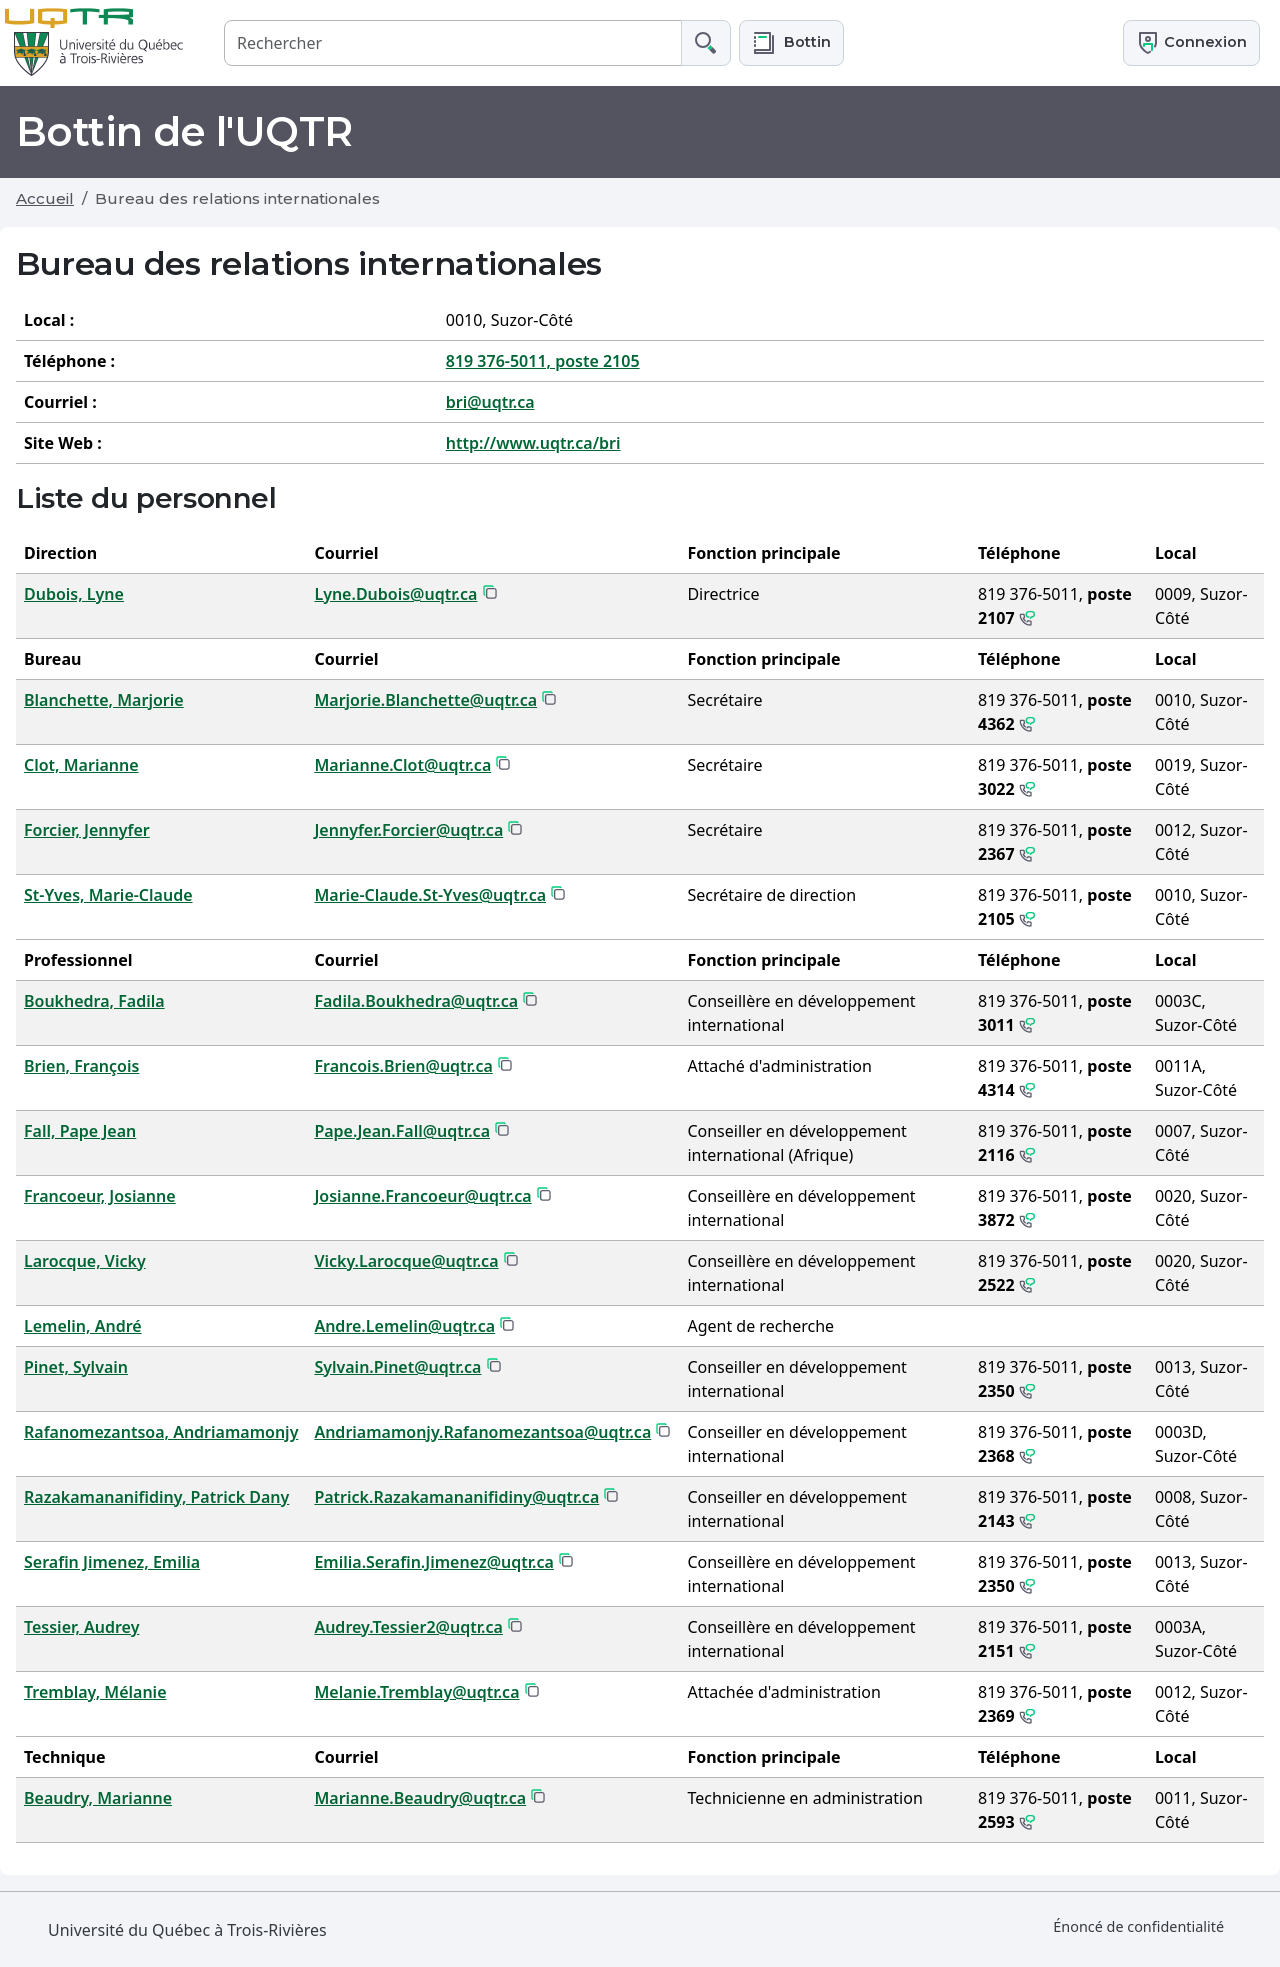  Describe the element at coordinates (543, 361) in the screenshot. I see `819 376-5011, poste 2105` at that location.